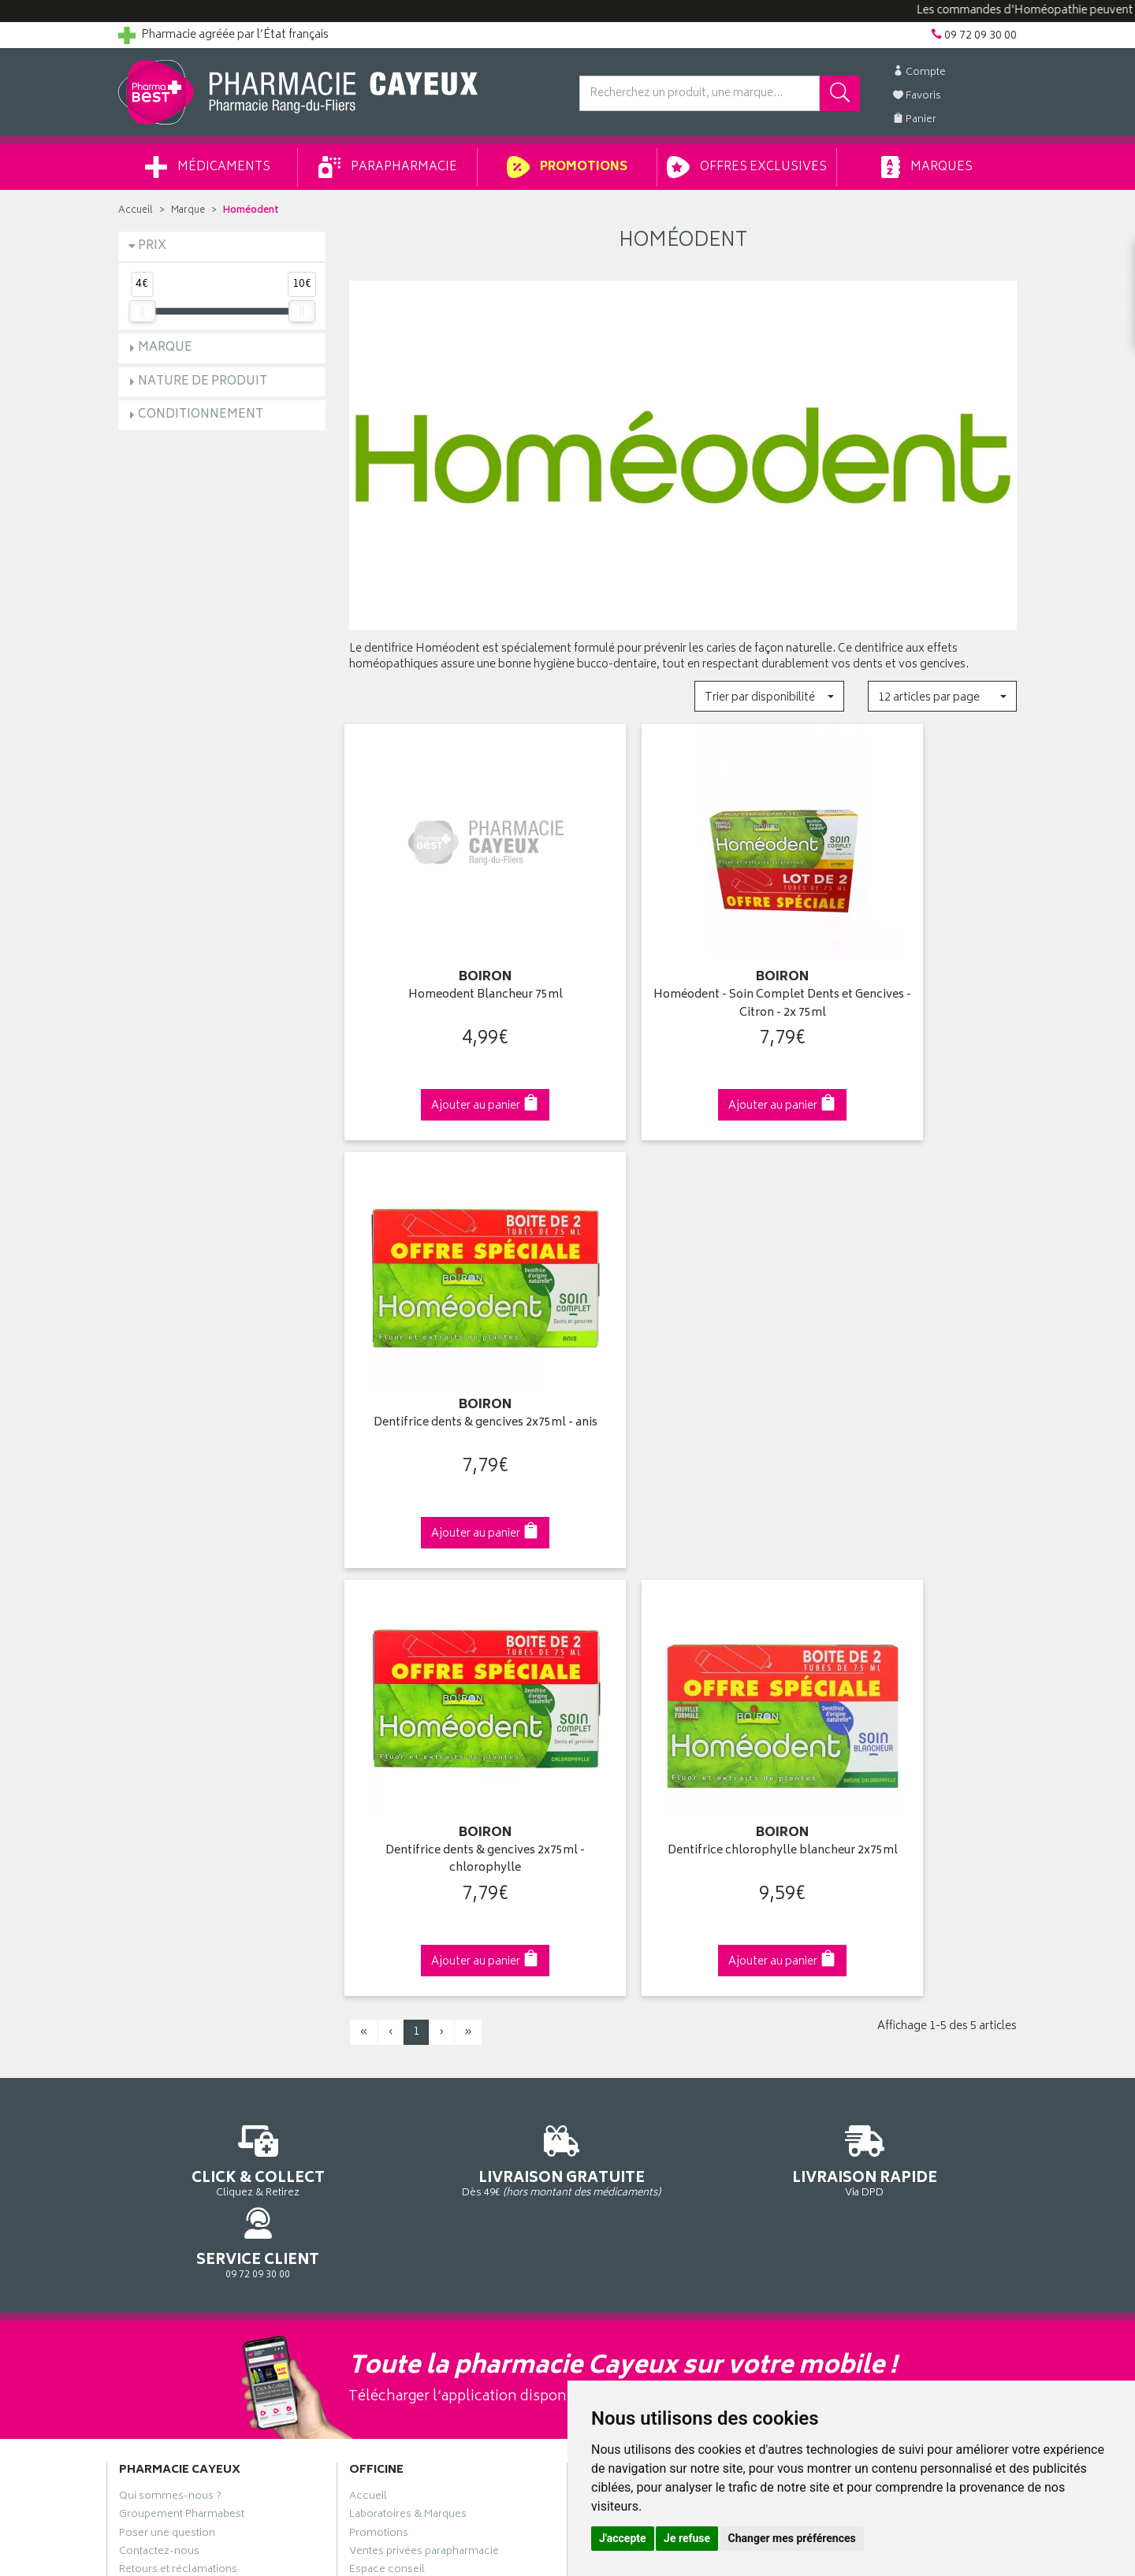  I want to click on Cookies, so click(369, 2150).